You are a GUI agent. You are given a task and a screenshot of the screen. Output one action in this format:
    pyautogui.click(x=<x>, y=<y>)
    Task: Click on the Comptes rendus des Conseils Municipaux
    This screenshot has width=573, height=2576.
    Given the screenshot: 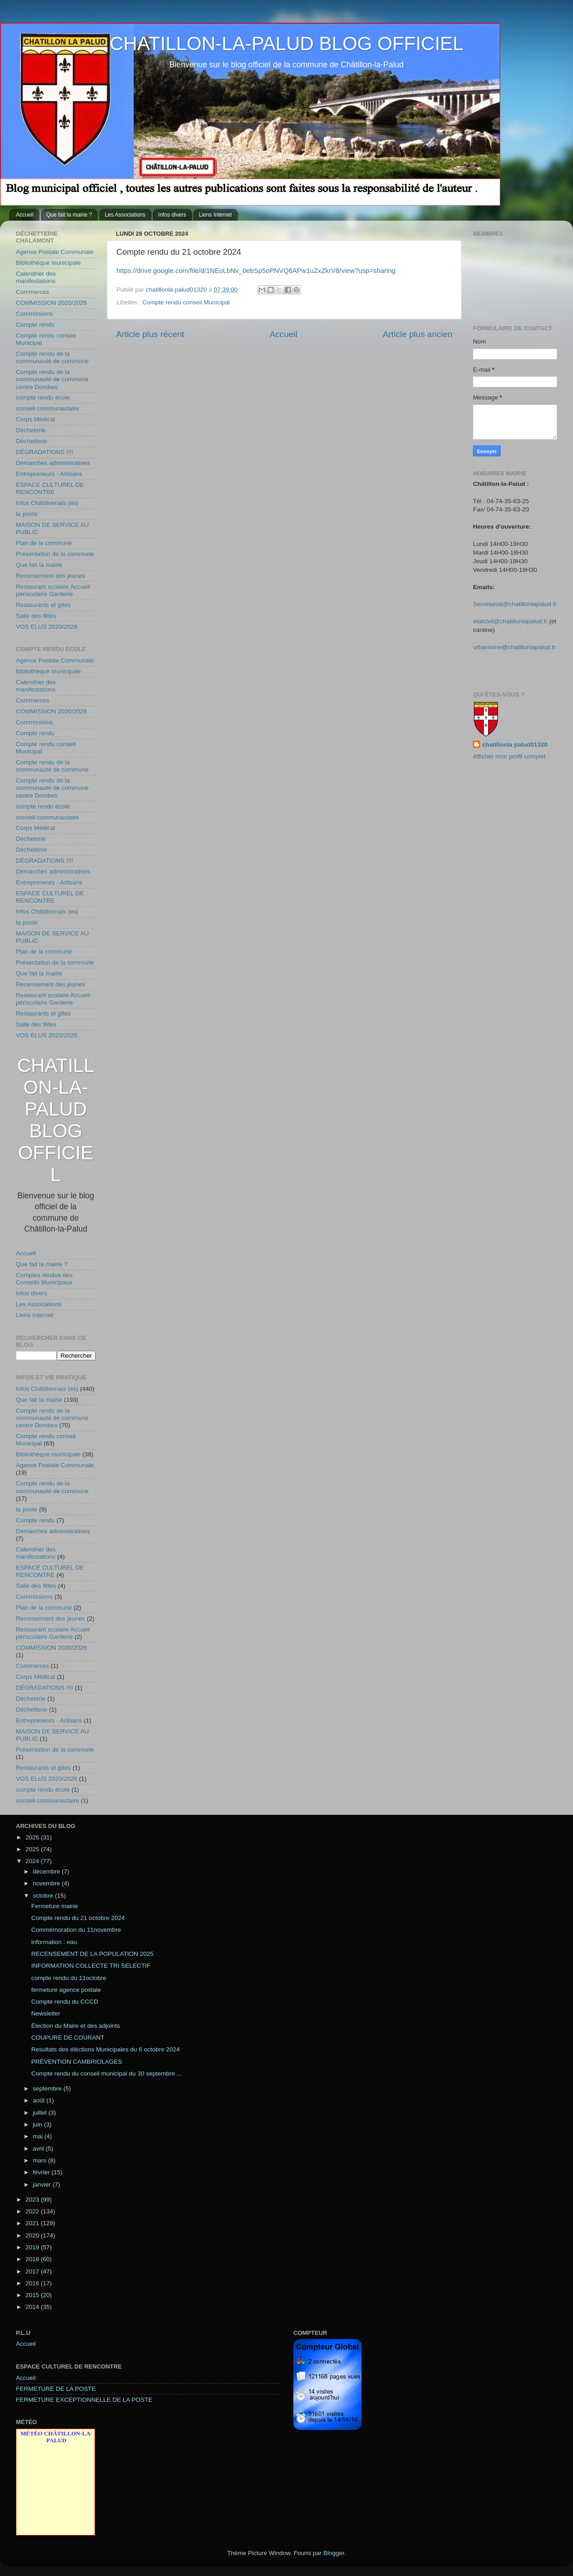 What is the action you would take?
    pyautogui.click(x=44, y=1279)
    